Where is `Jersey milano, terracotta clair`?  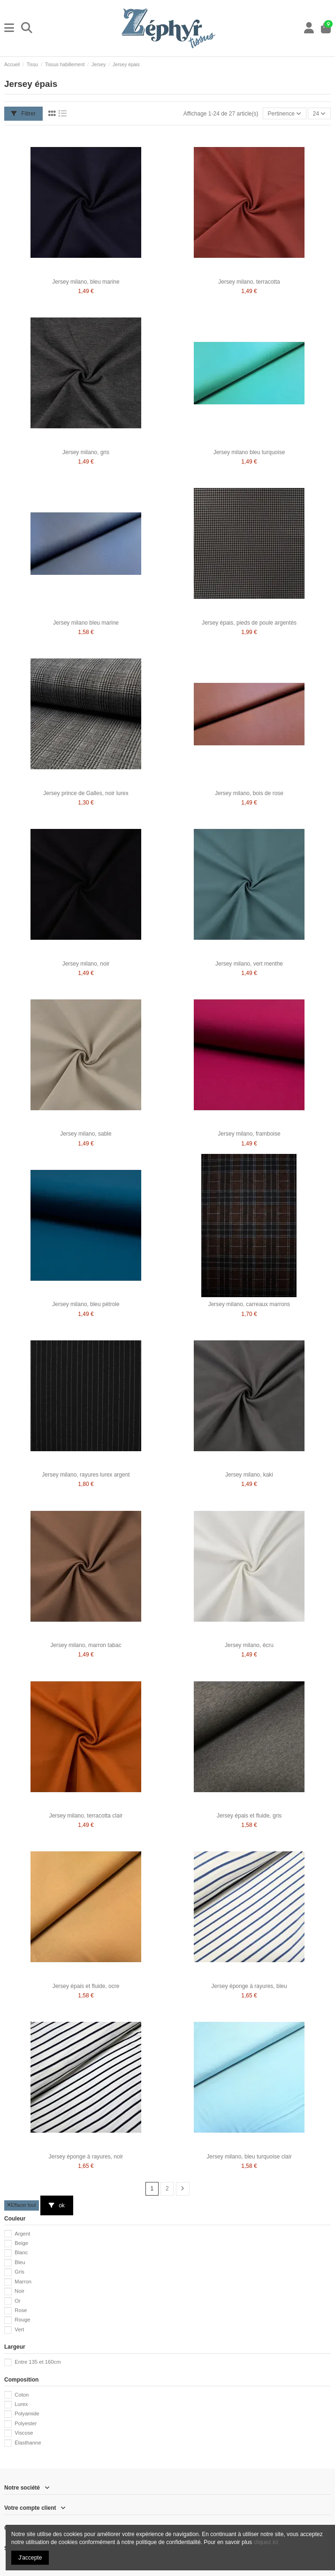 Jersey milano, terracotta clair is located at coordinates (86, 1815).